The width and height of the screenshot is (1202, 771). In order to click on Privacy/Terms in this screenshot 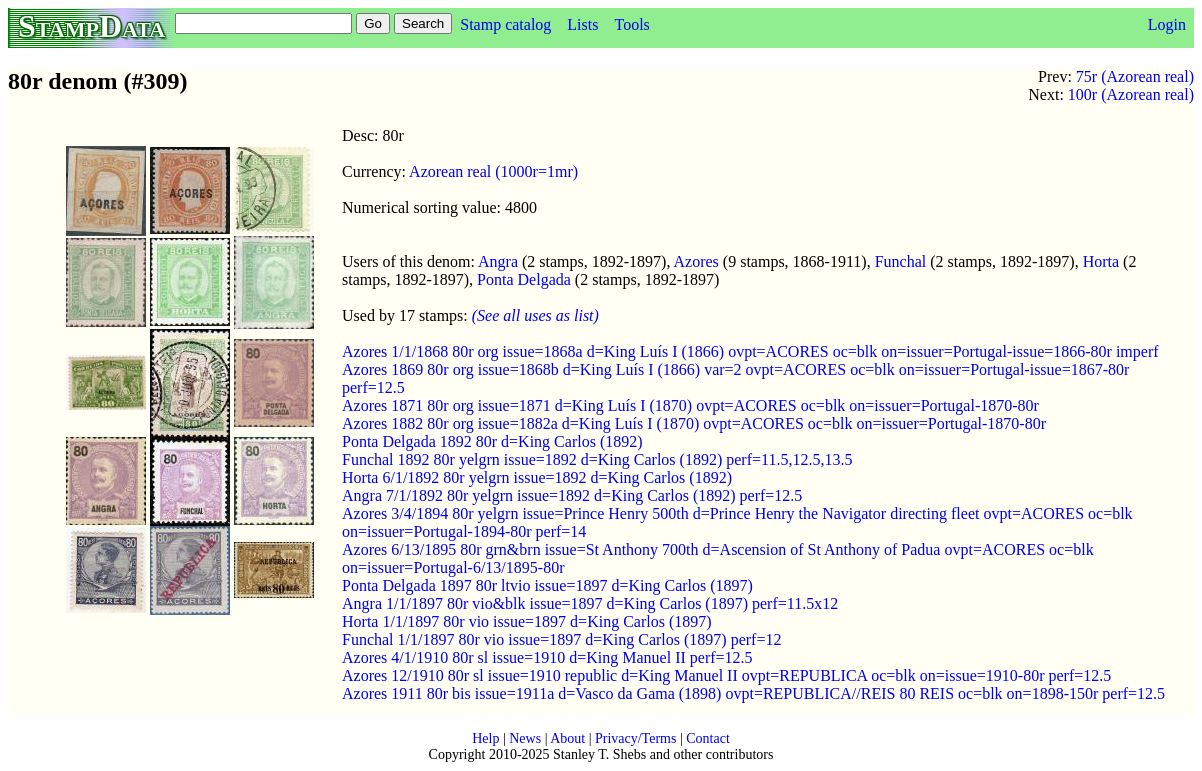, I will do `click(635, 738)`.